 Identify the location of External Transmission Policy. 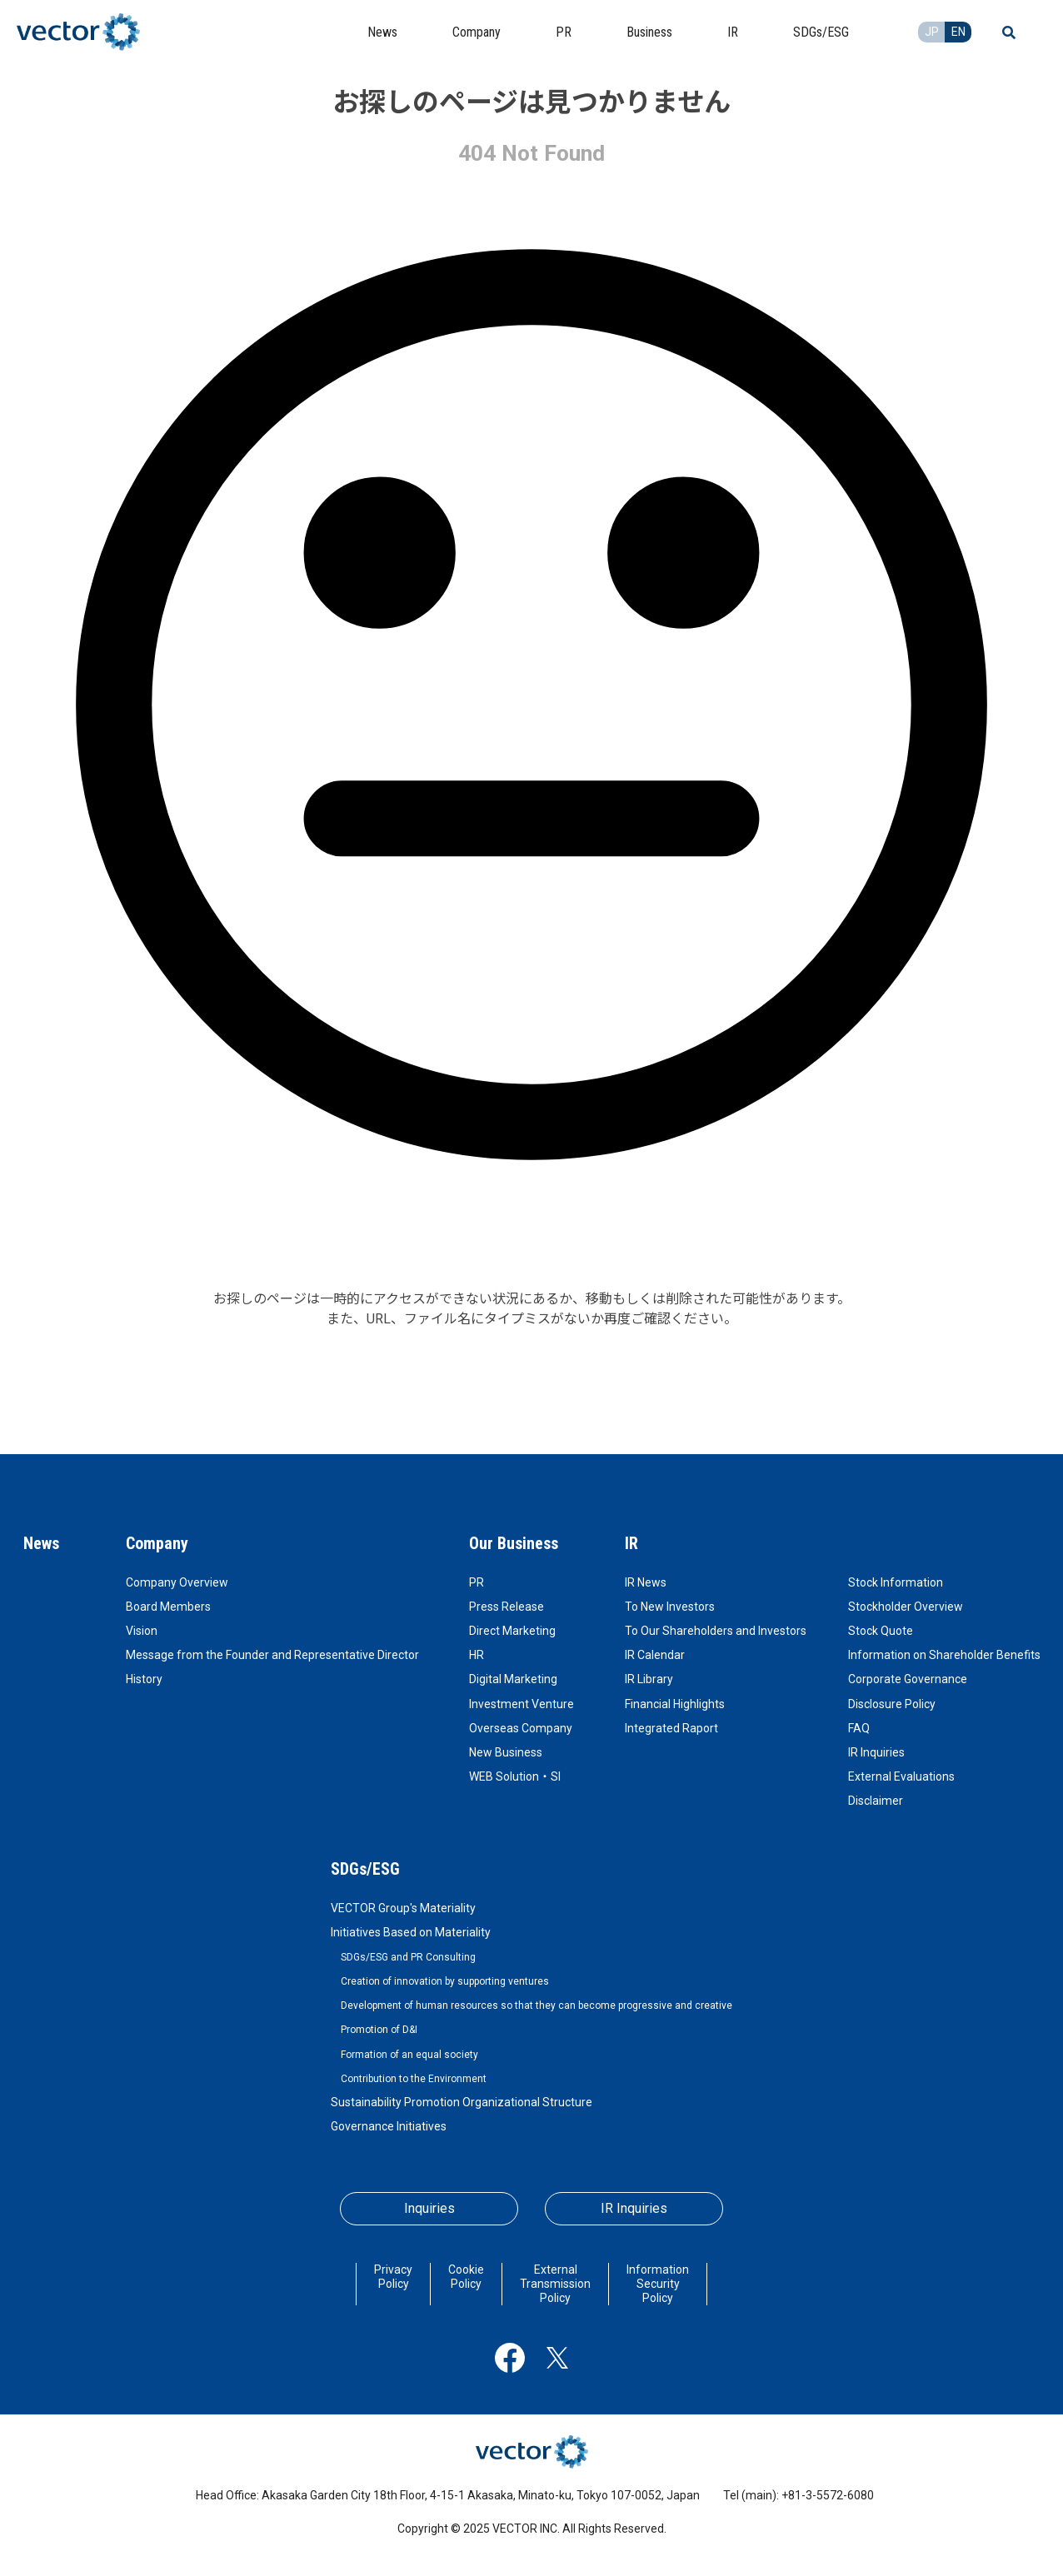
(555, 2283).